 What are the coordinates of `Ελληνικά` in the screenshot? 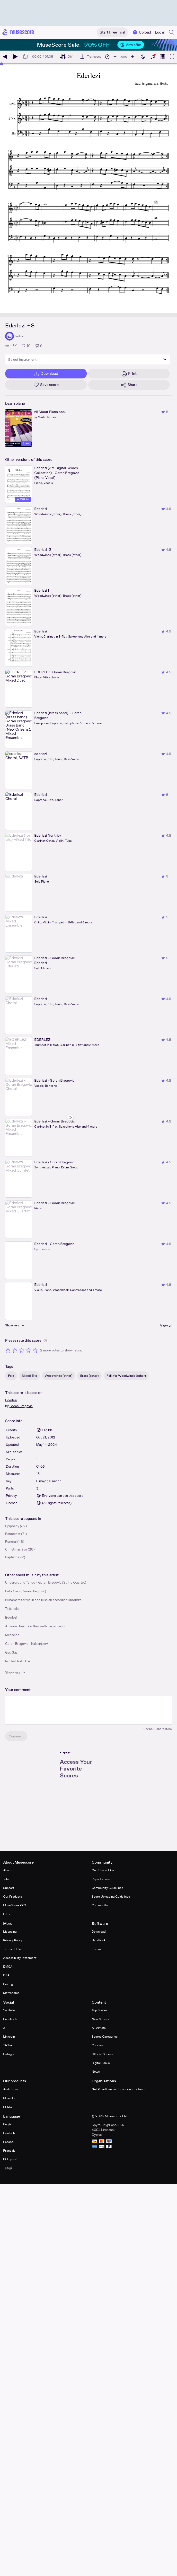 It's located at (10, 2159).